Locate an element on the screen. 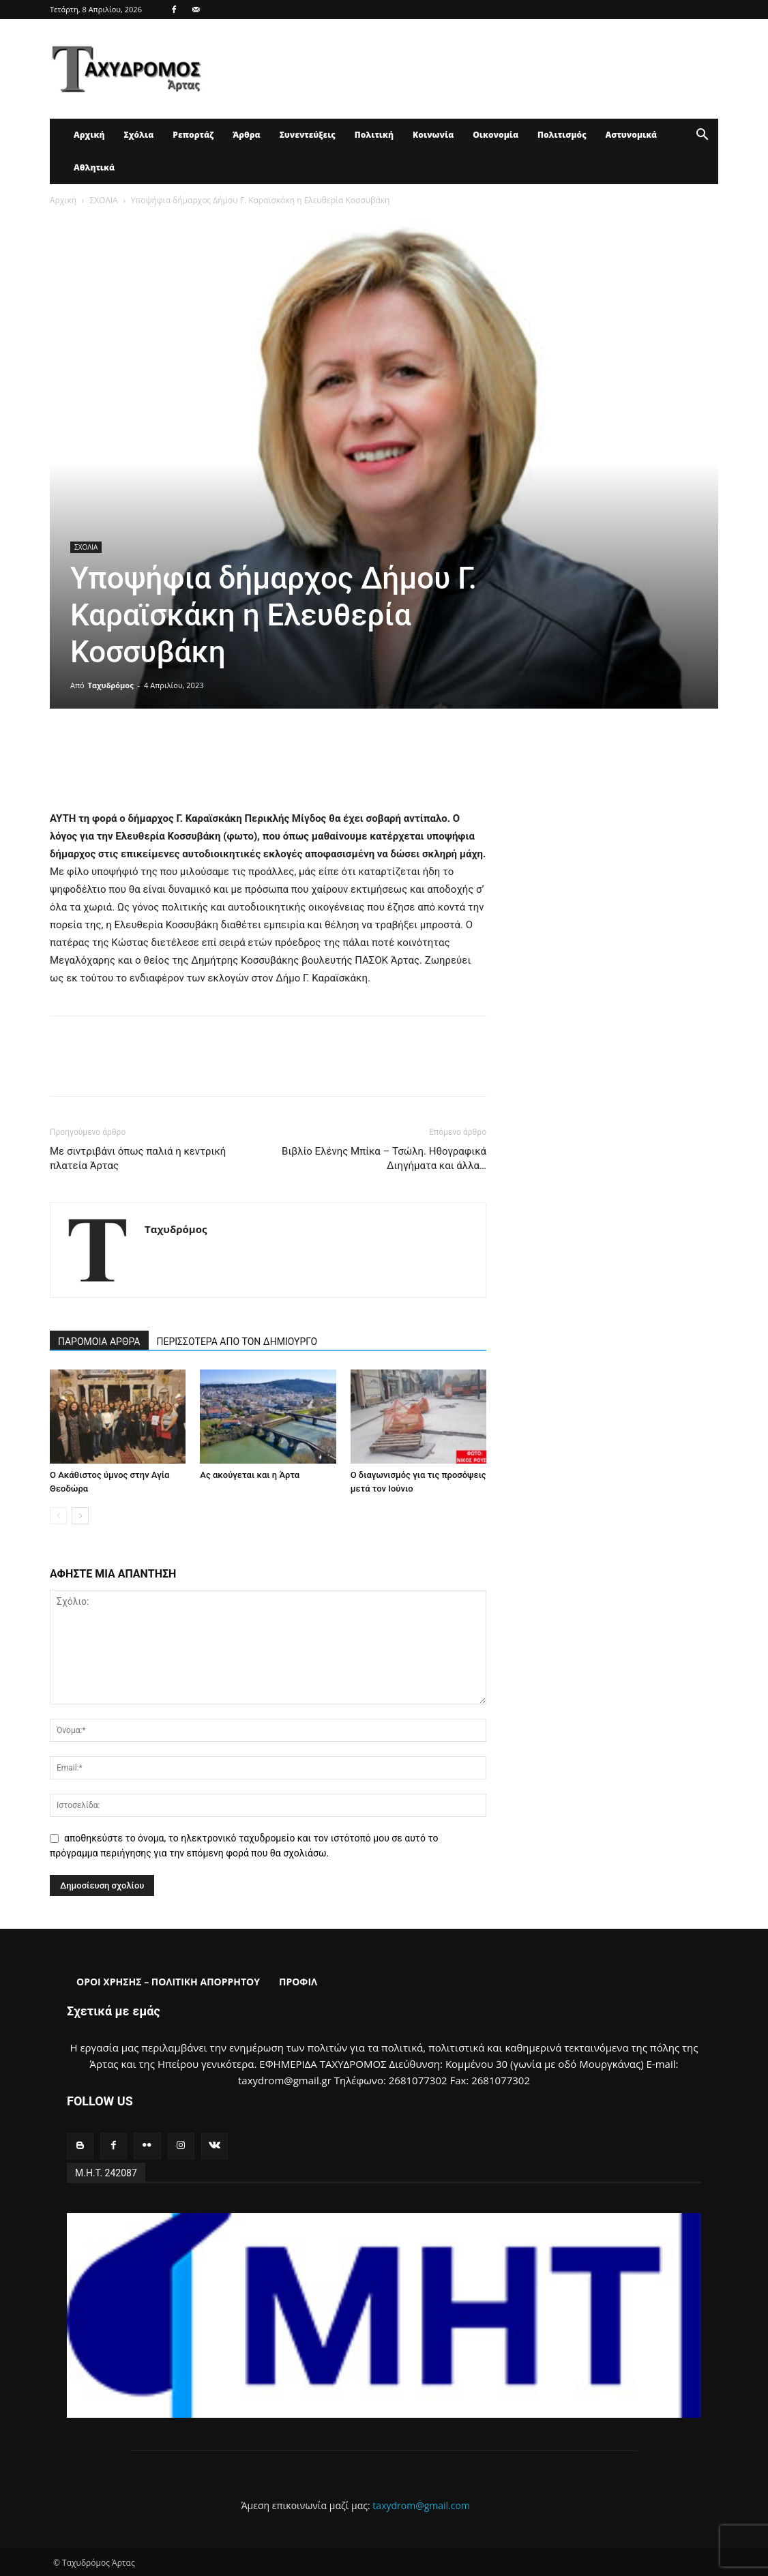 Image resolution: width=768 pixels, height=2576 pixels. Οικονομία is located at coordinates (495, 134).